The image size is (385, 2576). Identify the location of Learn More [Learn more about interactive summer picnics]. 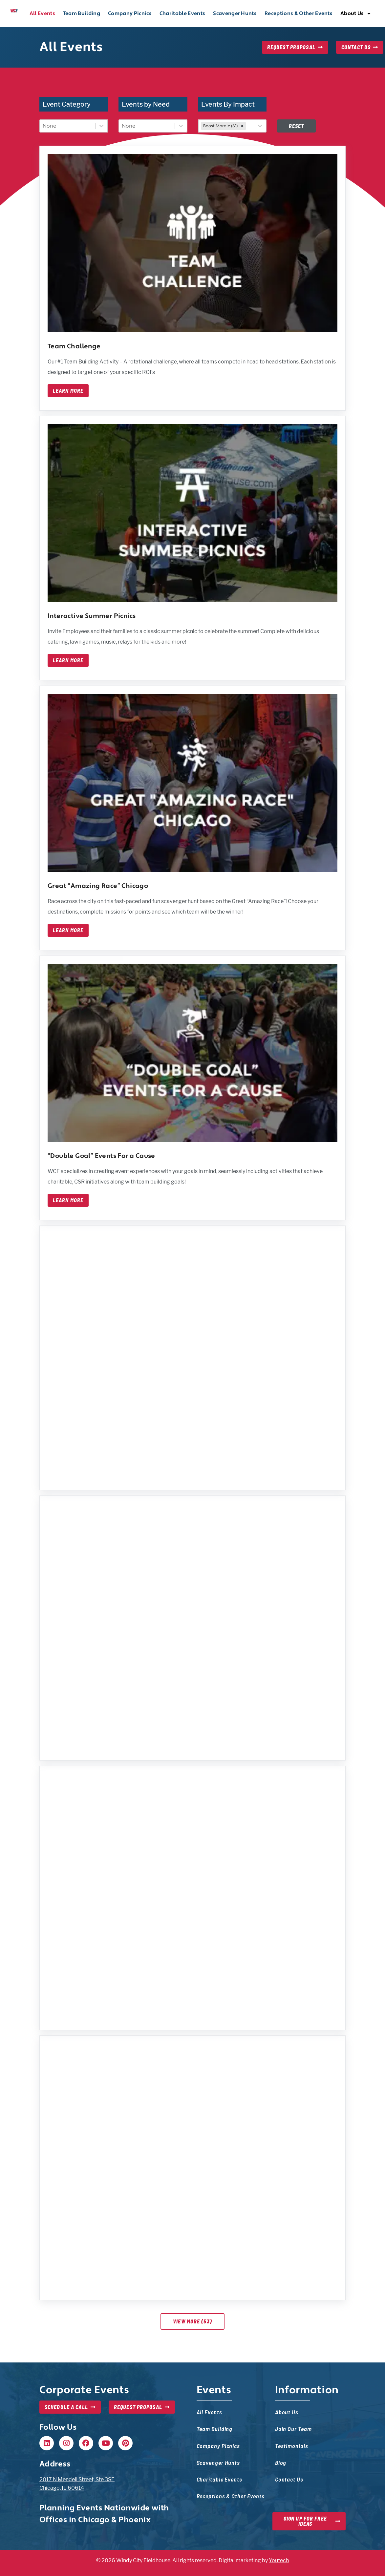
(68, 660).